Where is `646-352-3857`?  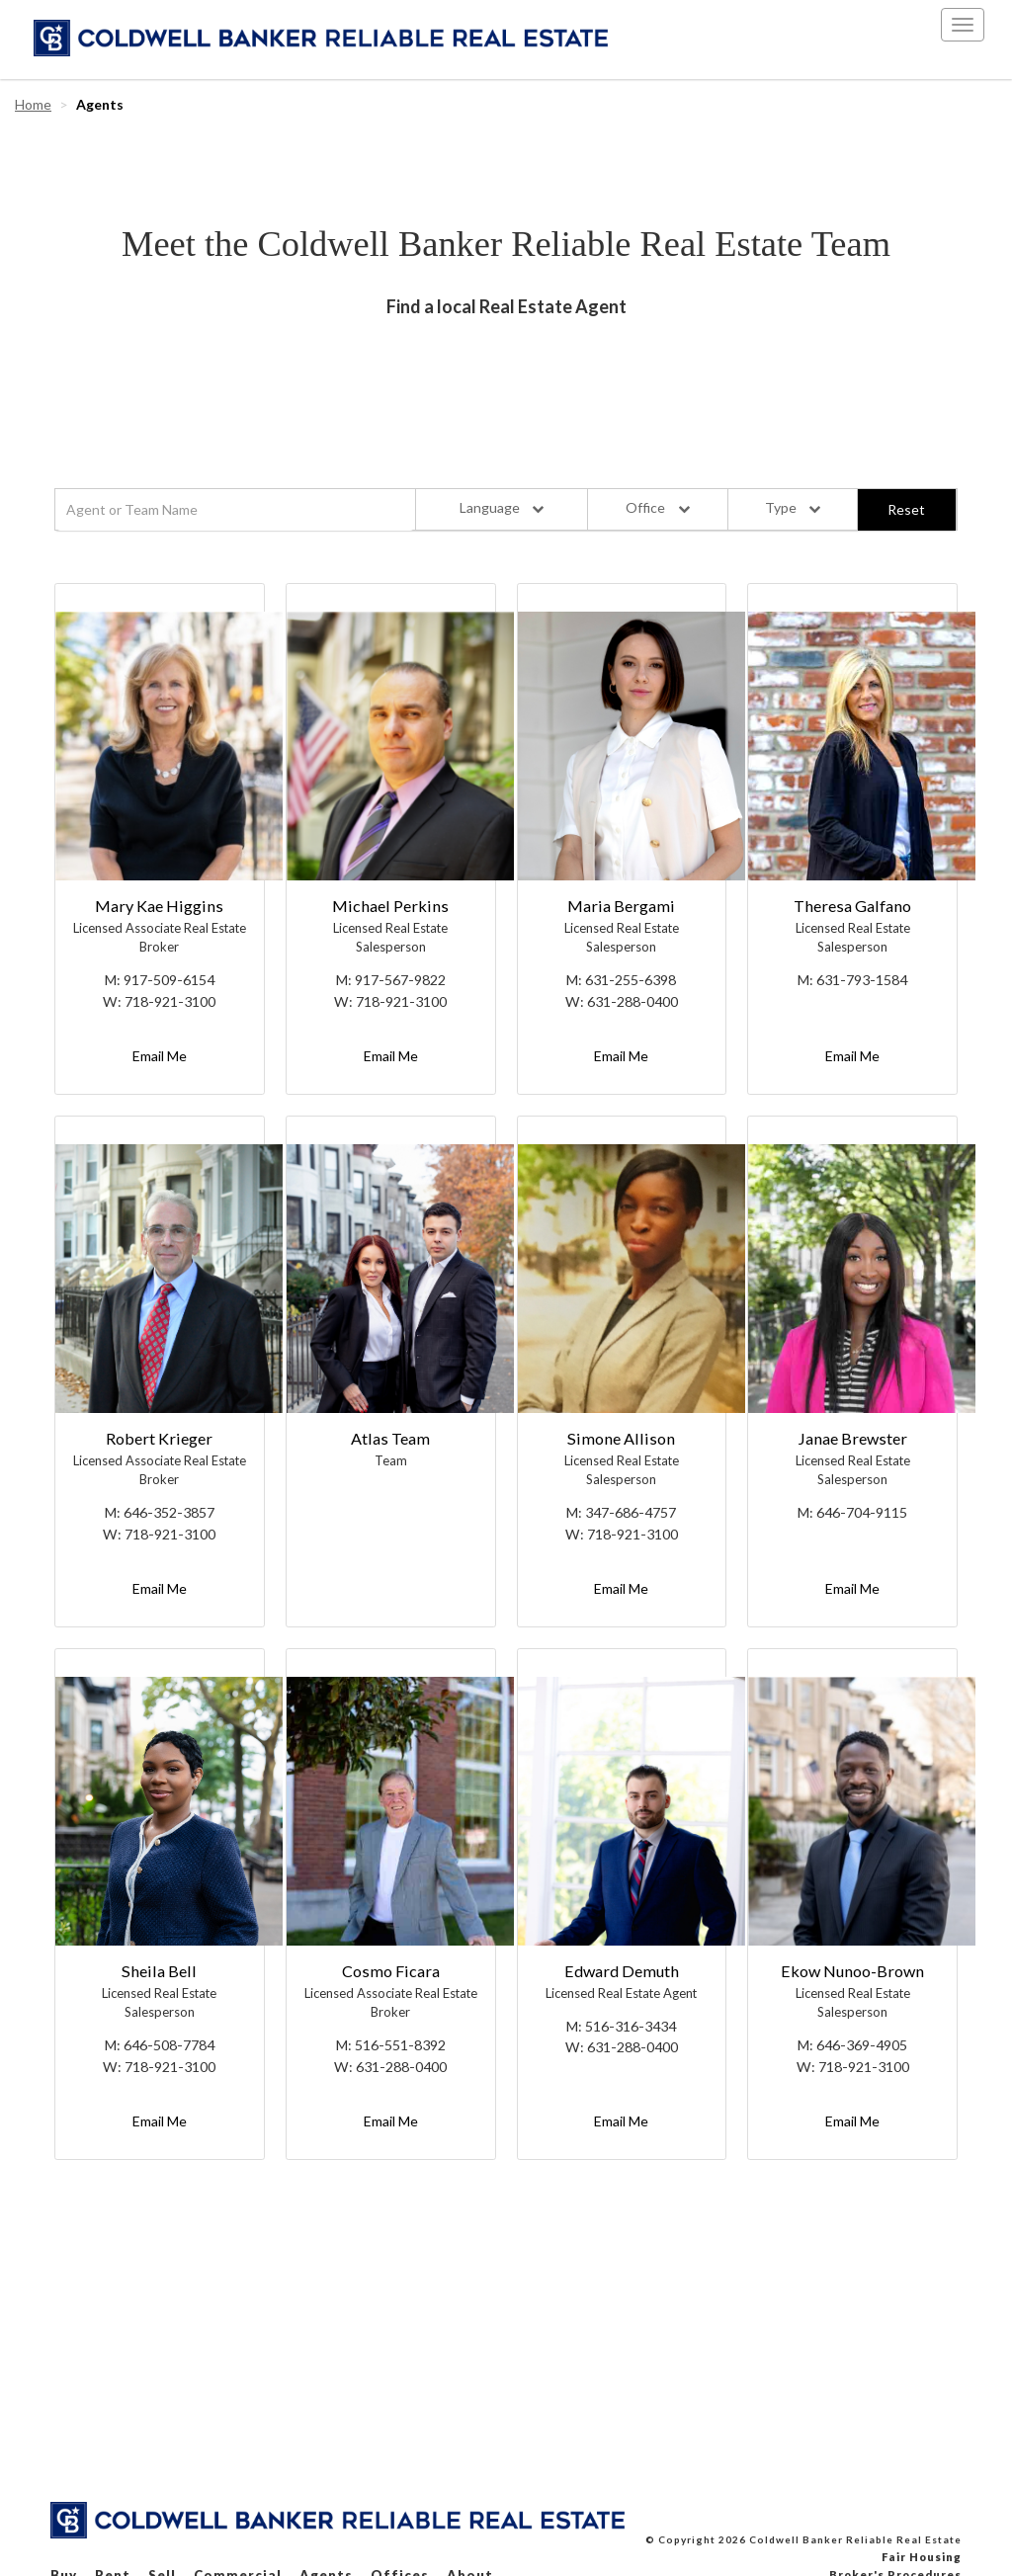 646-352-3857 is located at coordinates (169, 1512).